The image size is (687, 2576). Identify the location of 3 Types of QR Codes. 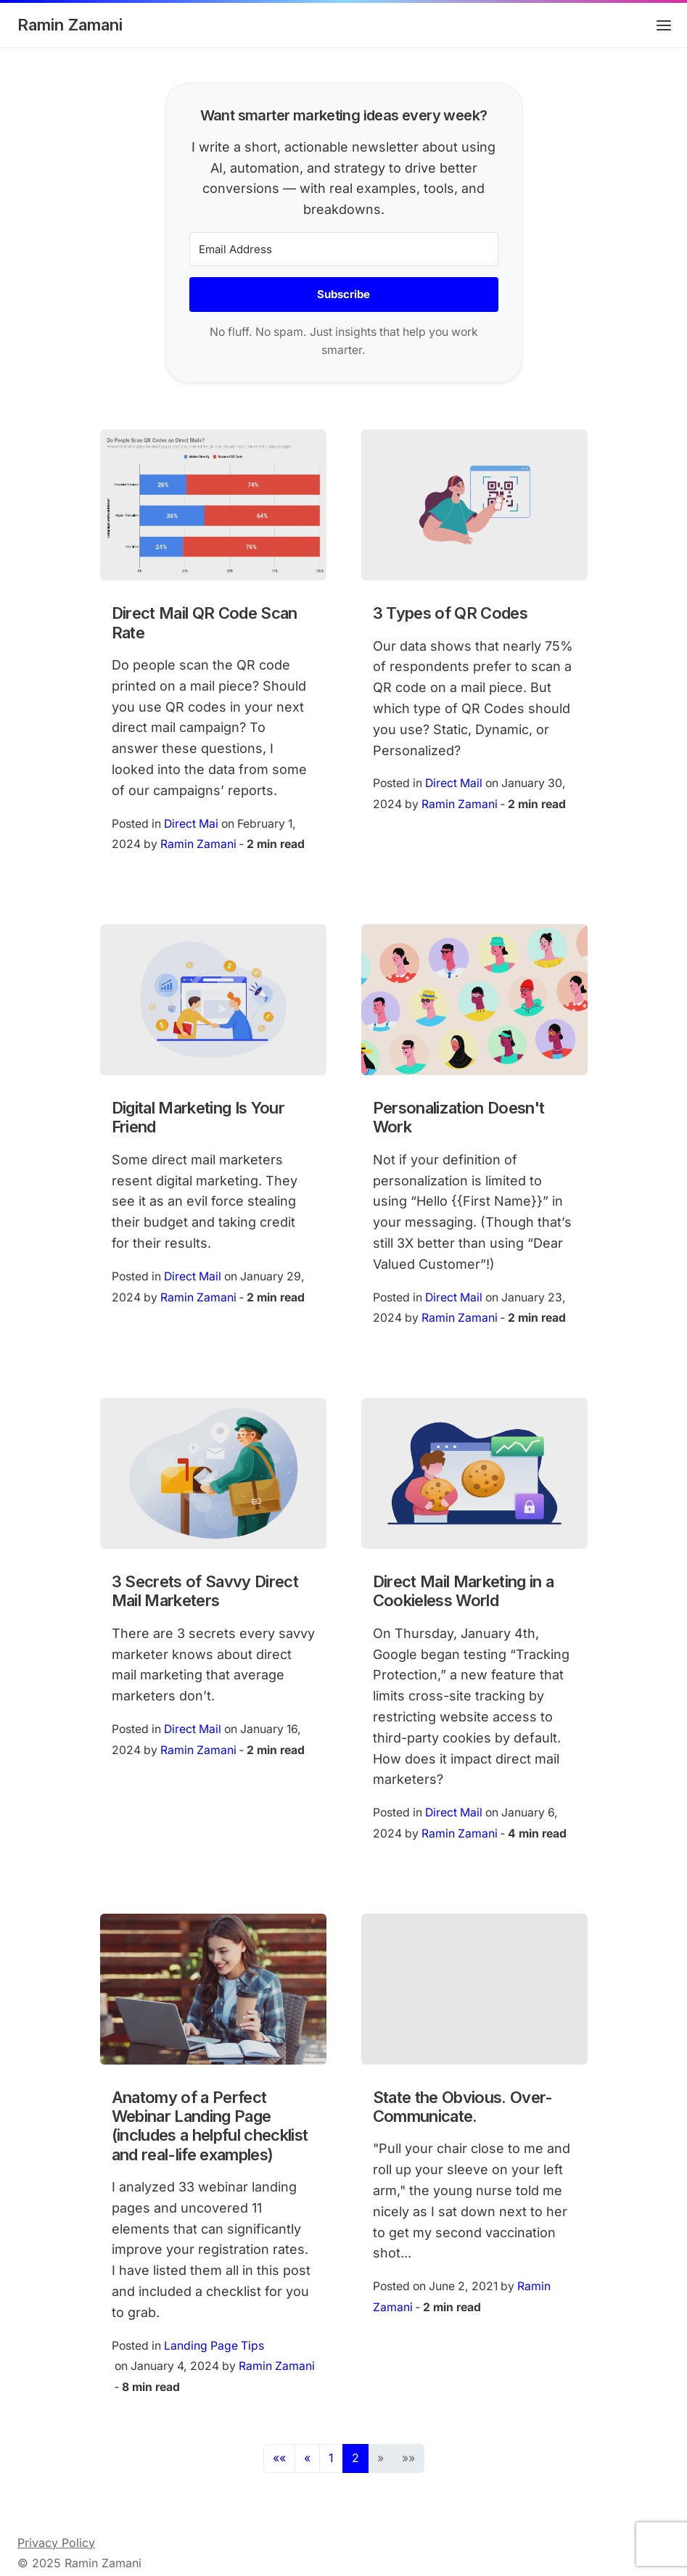
(450, 613).